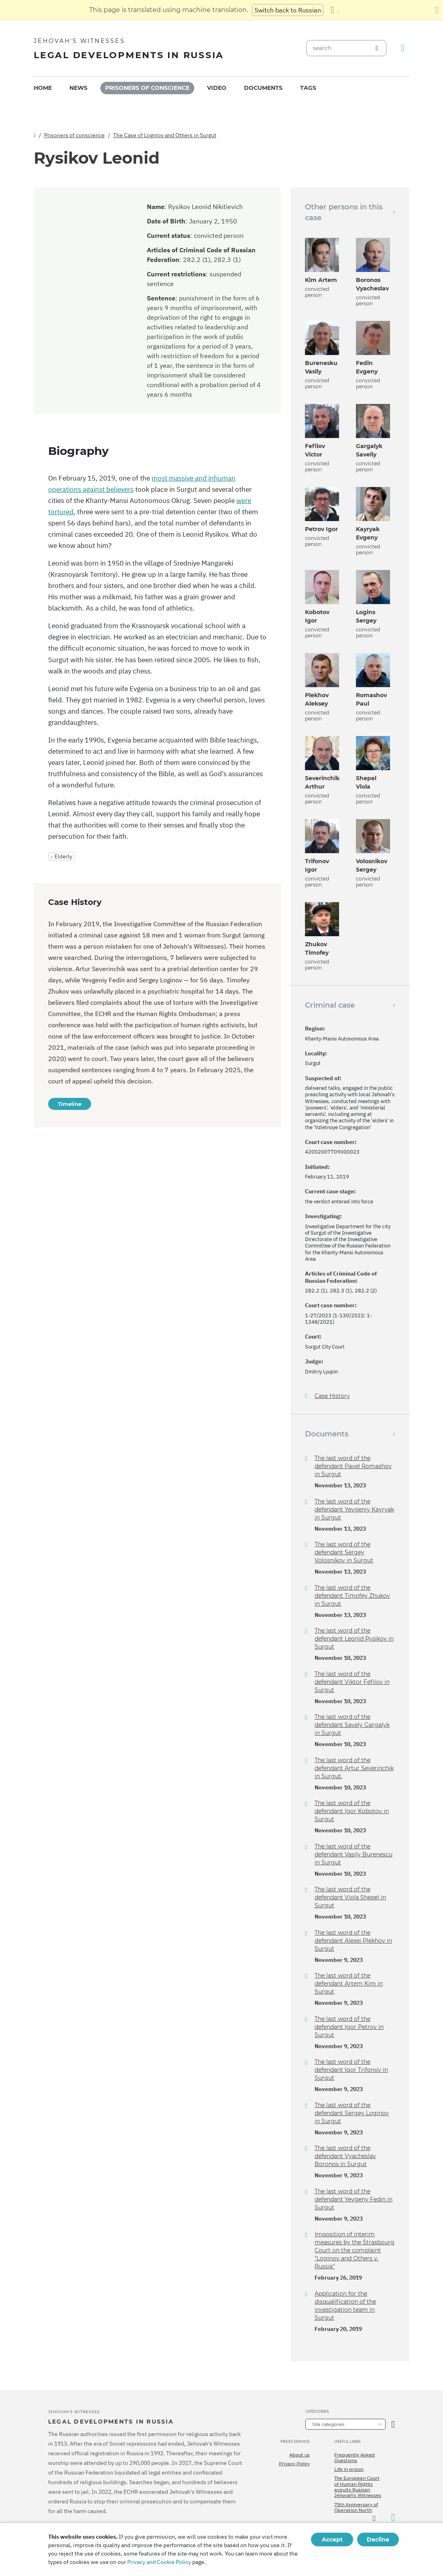  I want to click on Accept, so click(332, 2539).